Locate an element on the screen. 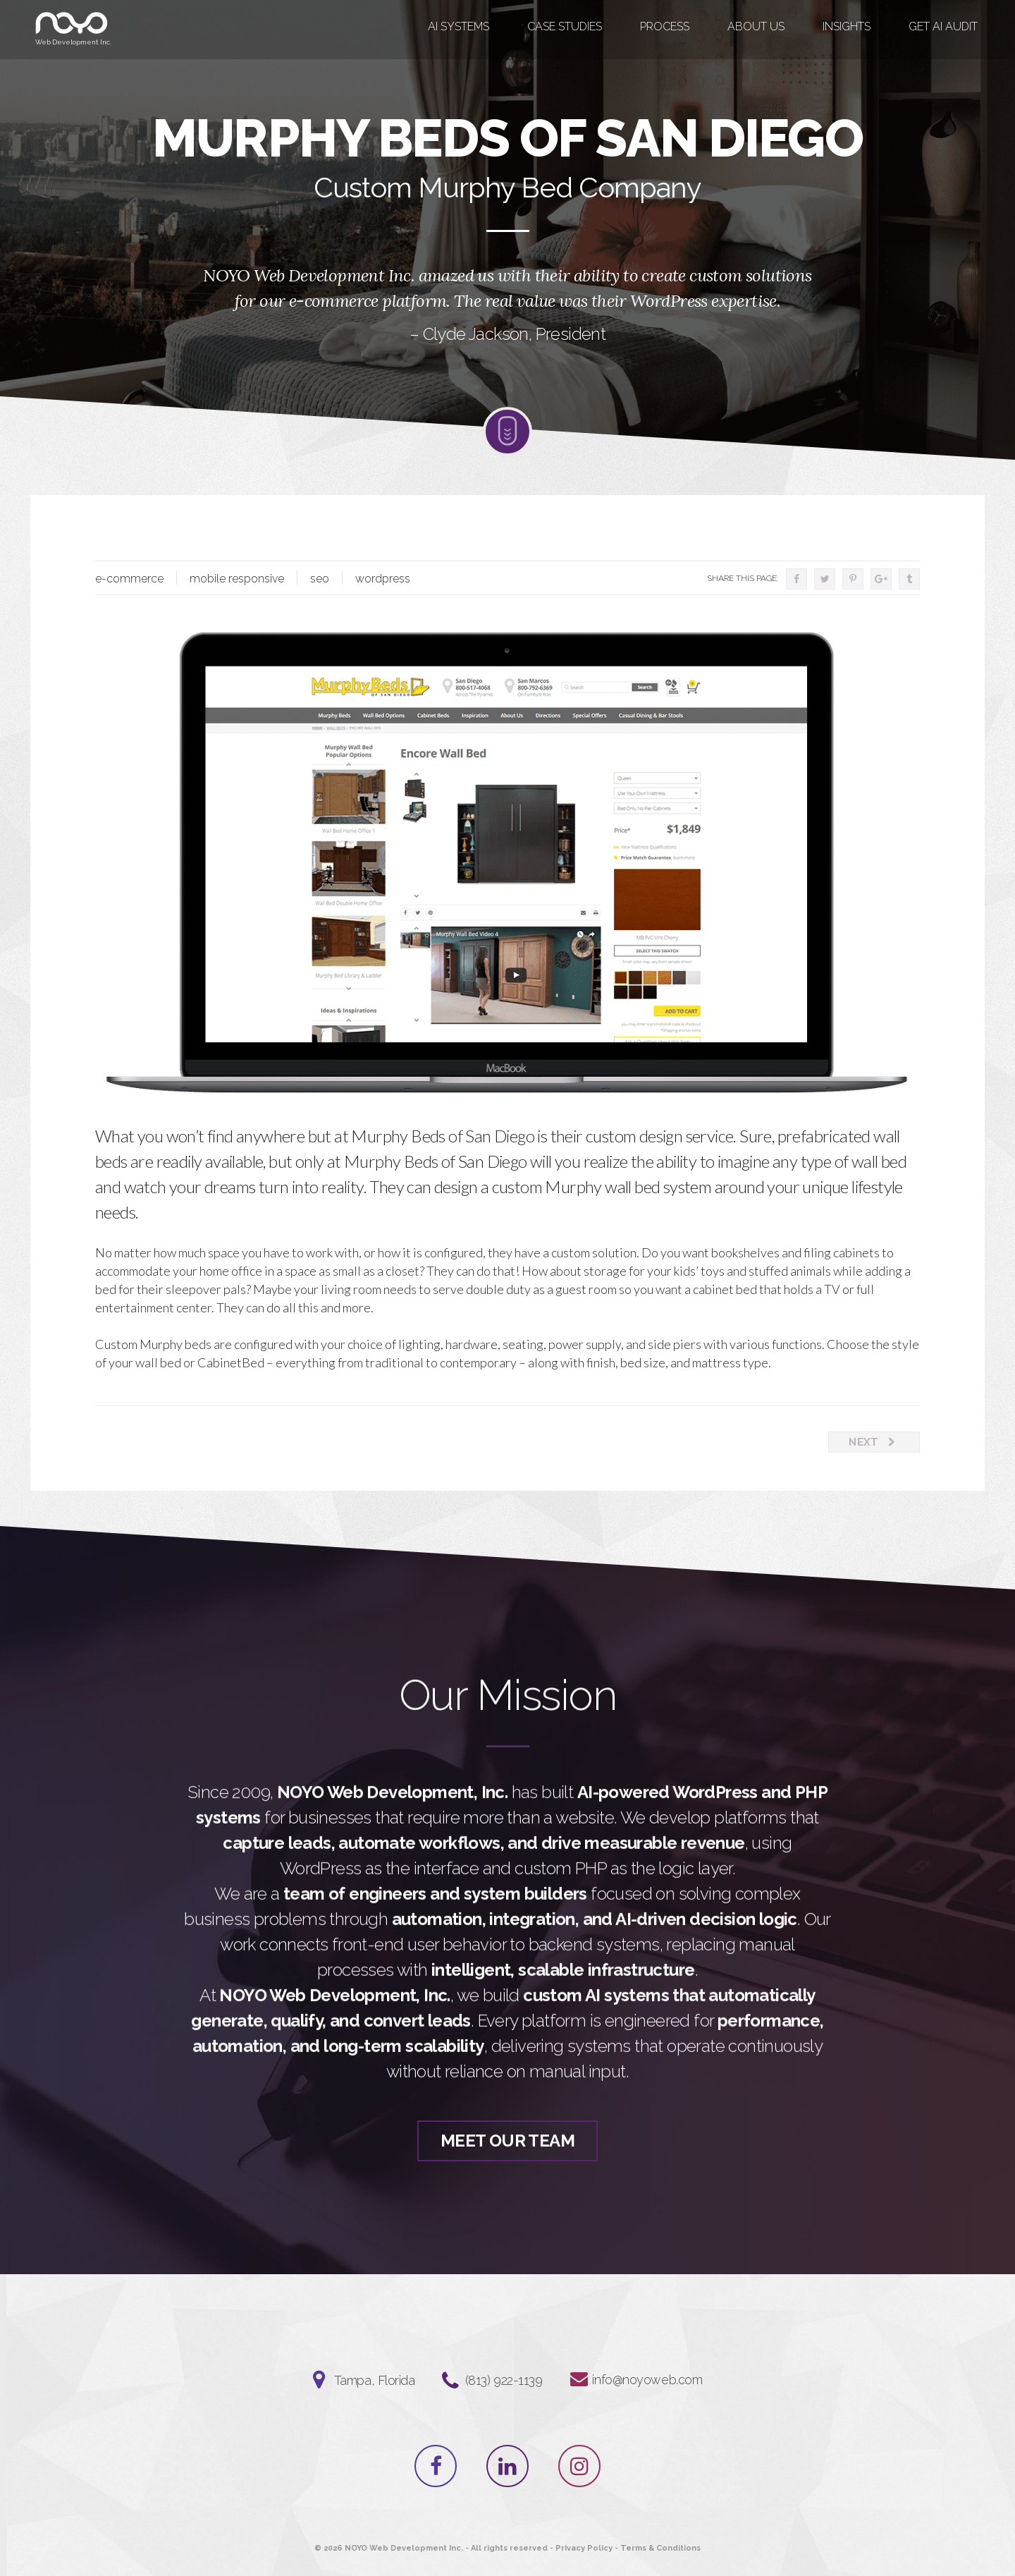  Insights is located at coordinates (847, 26).